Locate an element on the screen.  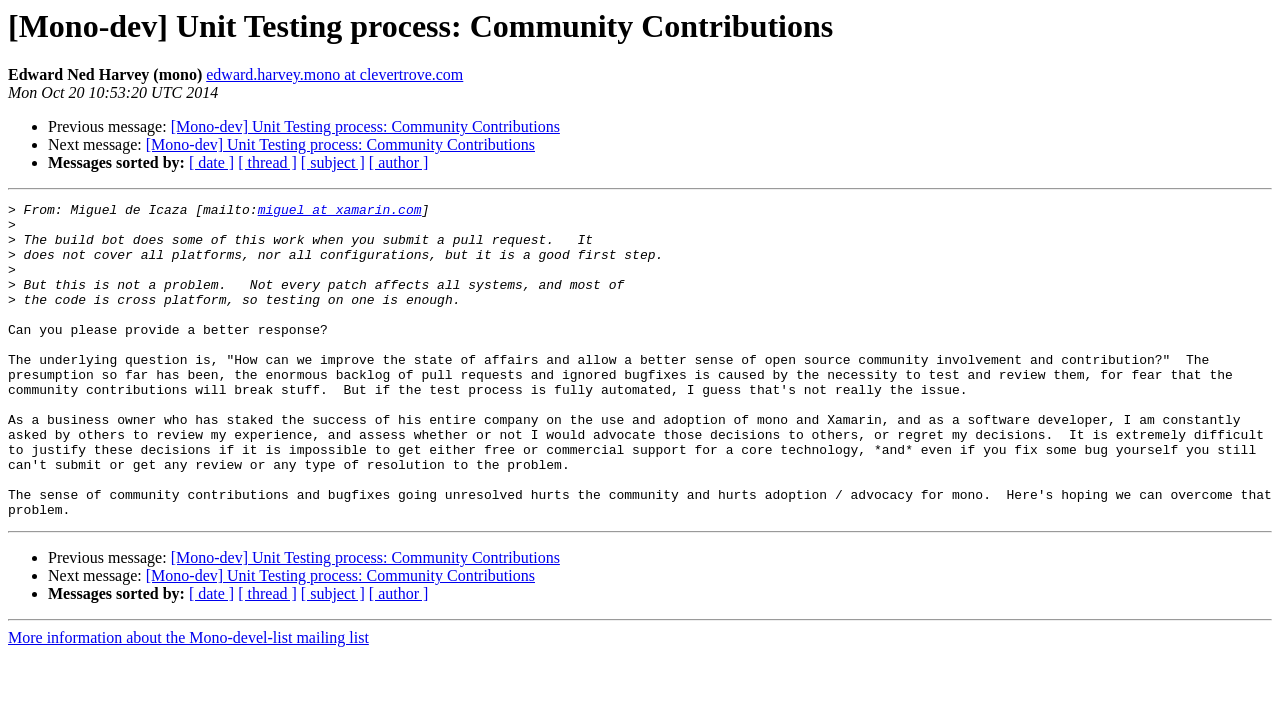
edward.harvey.mono at clevertrove.com is located at coordinates (334, 74).